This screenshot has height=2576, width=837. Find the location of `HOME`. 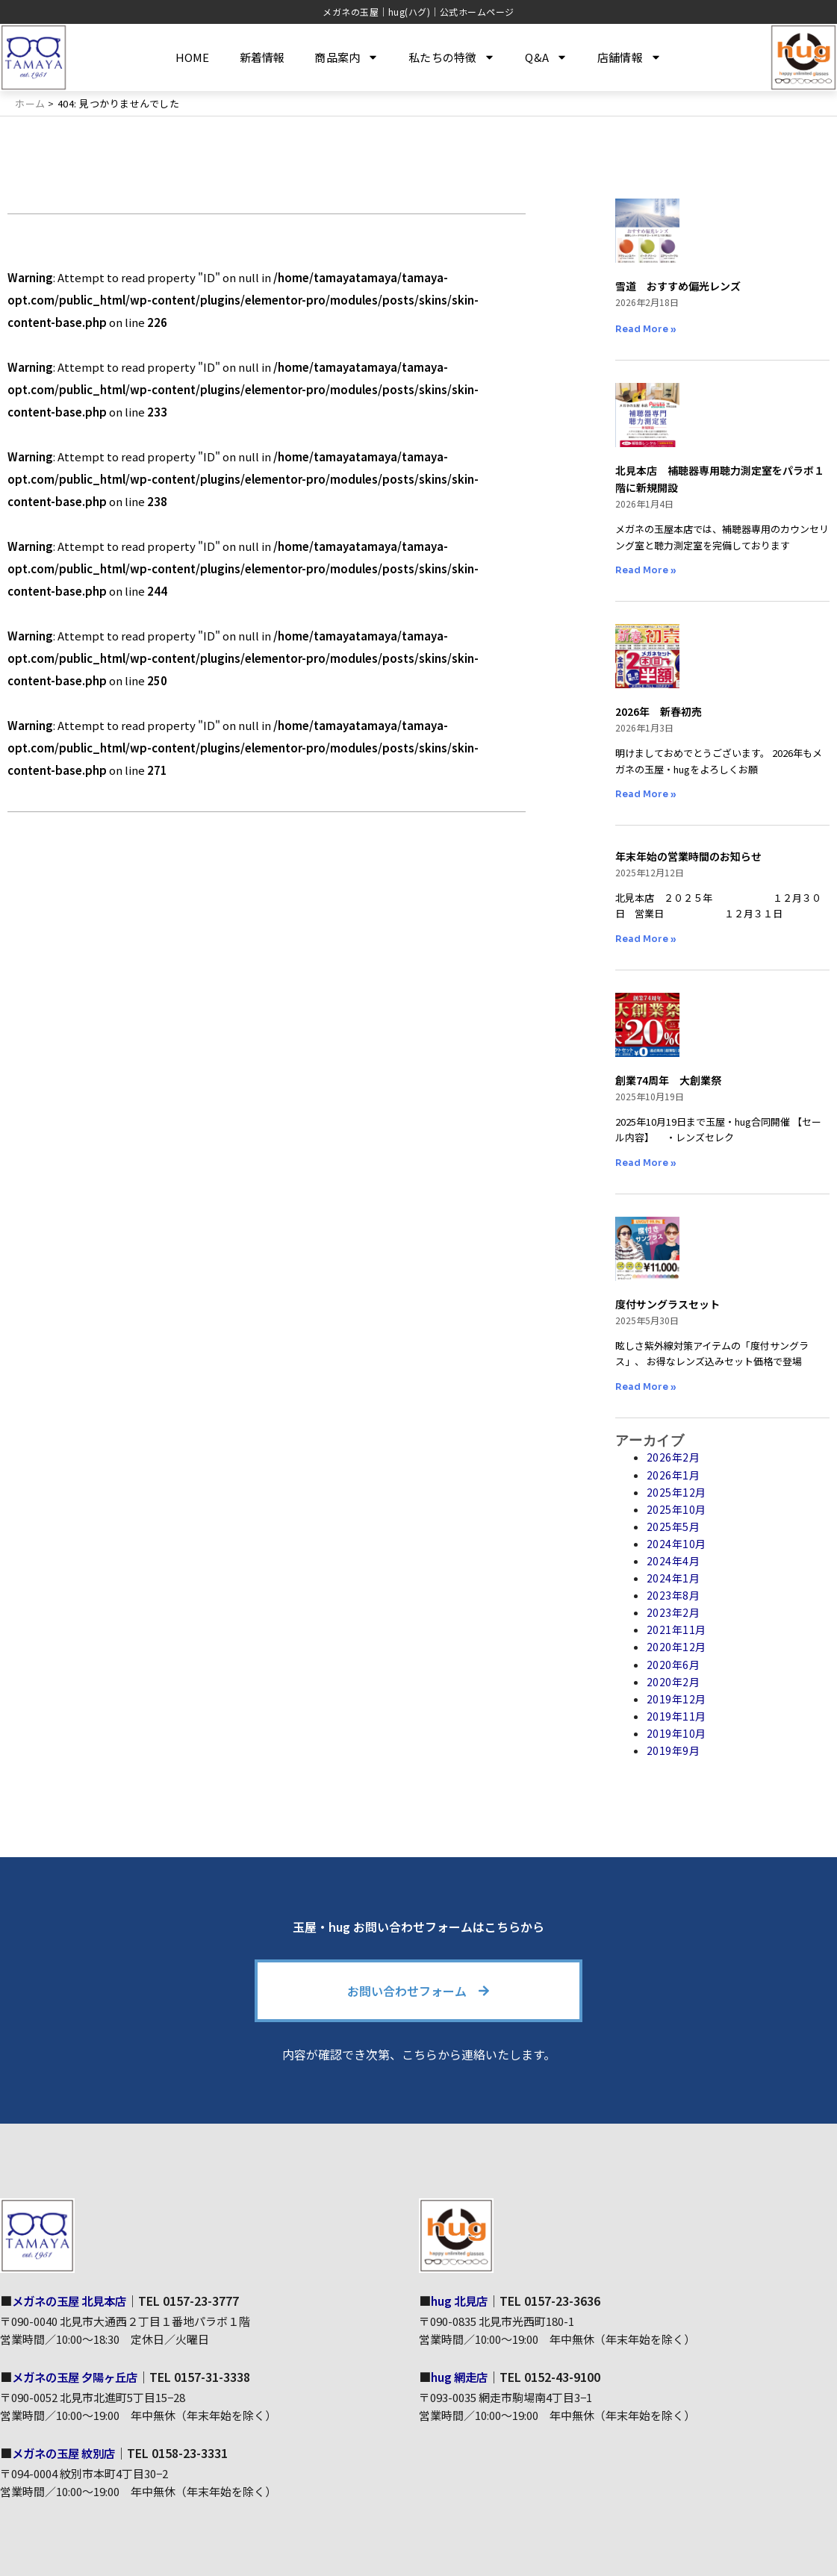

HOME is located at coordinates (192, 57).